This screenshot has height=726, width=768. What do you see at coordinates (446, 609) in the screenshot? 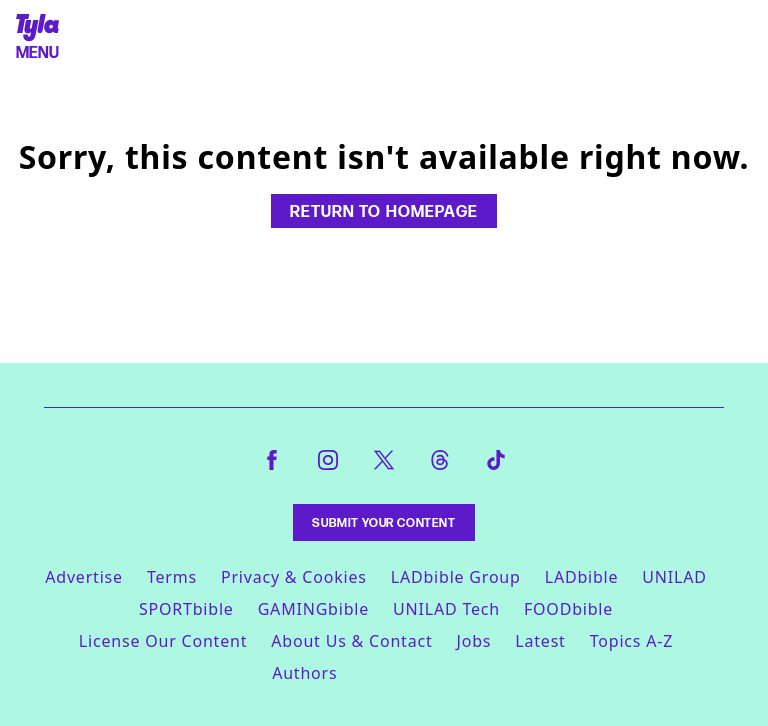
I see `UNILAD Tech` at bounding box center [446, 609].